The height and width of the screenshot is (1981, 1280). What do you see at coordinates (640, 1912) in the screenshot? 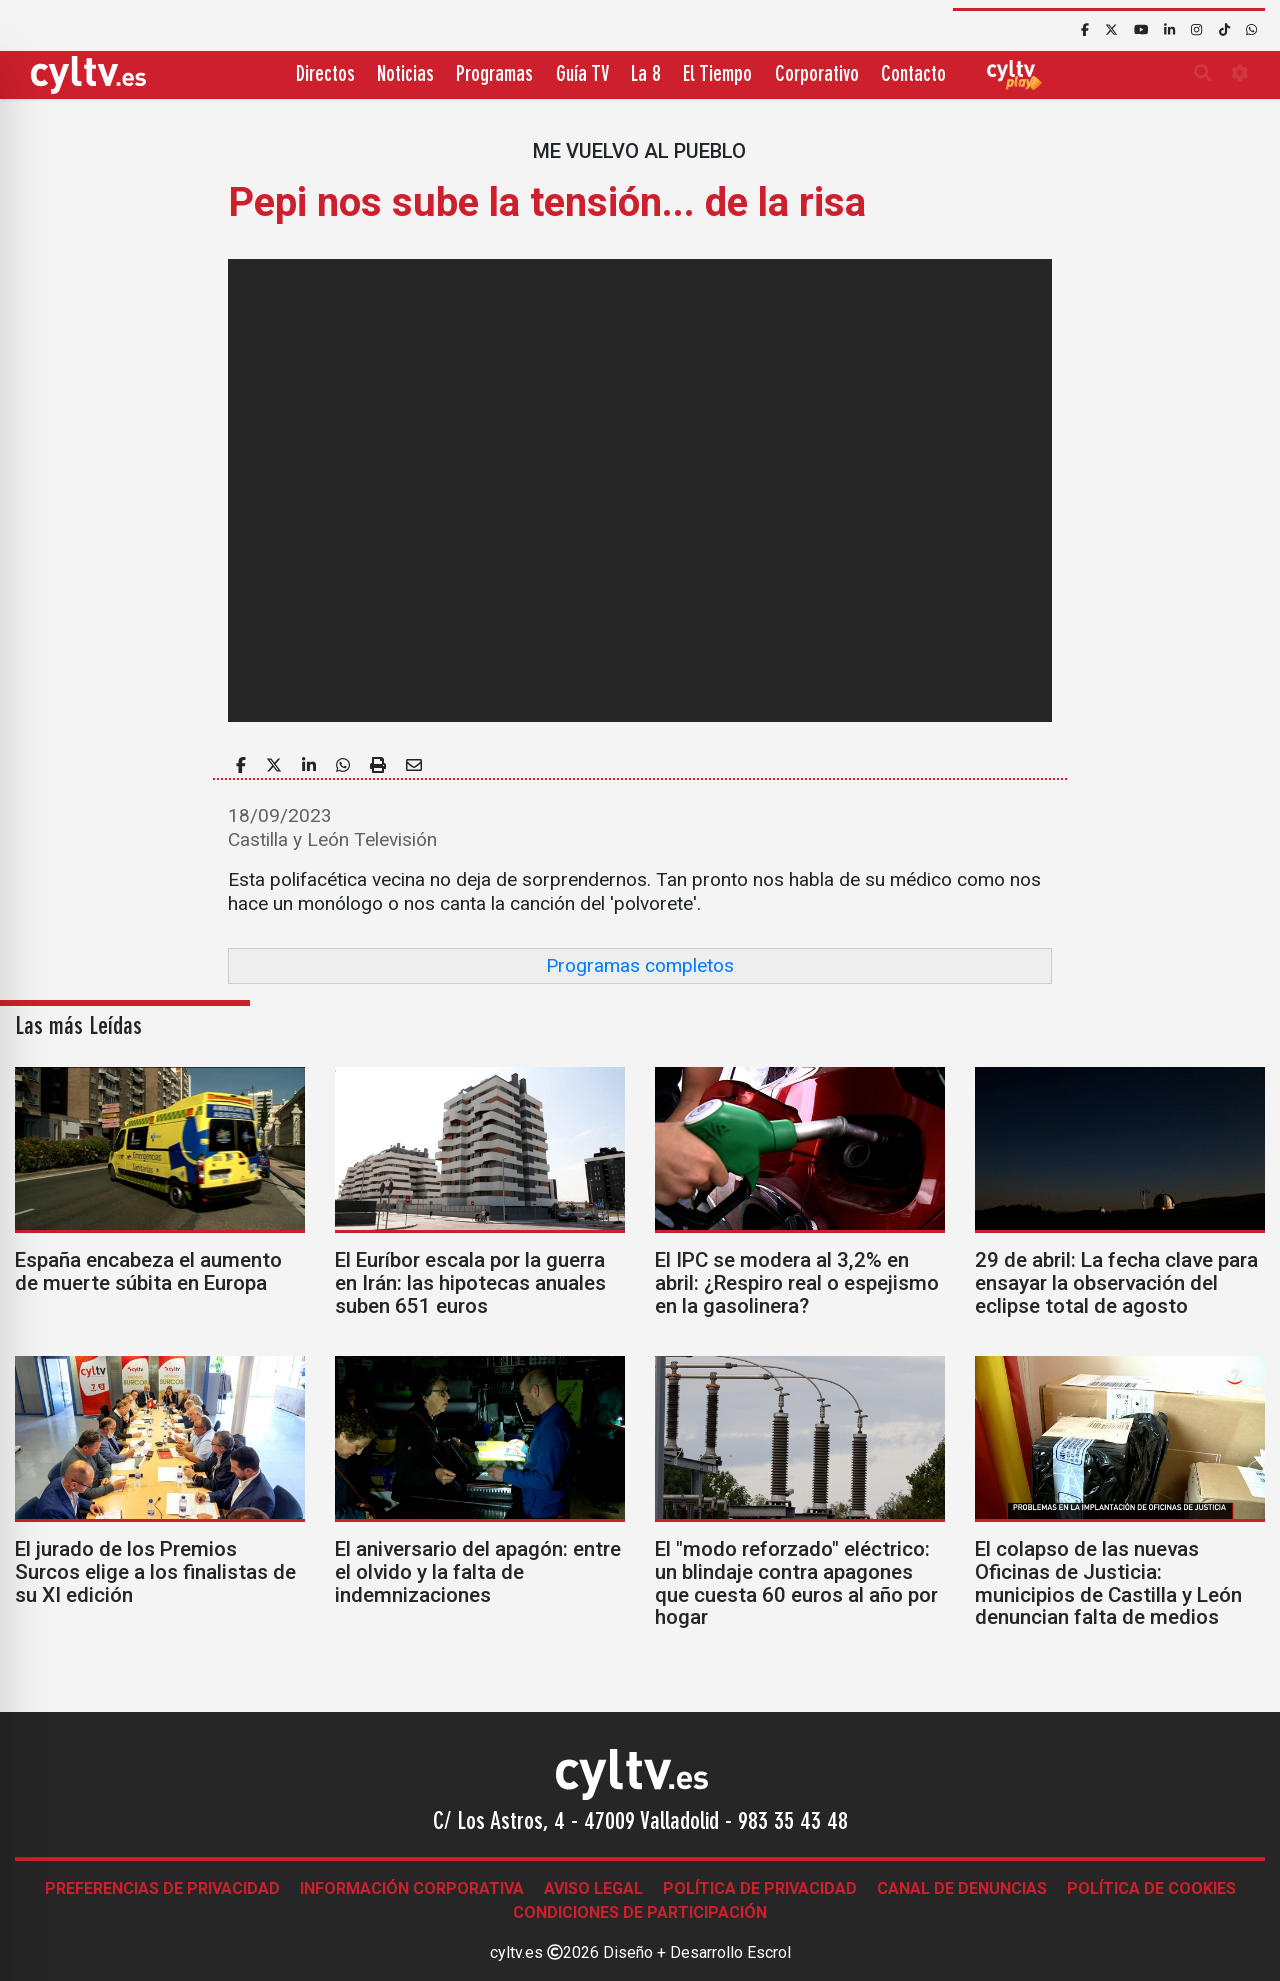
I see `Condiciones de participación` at bounding box center [640, 1912].